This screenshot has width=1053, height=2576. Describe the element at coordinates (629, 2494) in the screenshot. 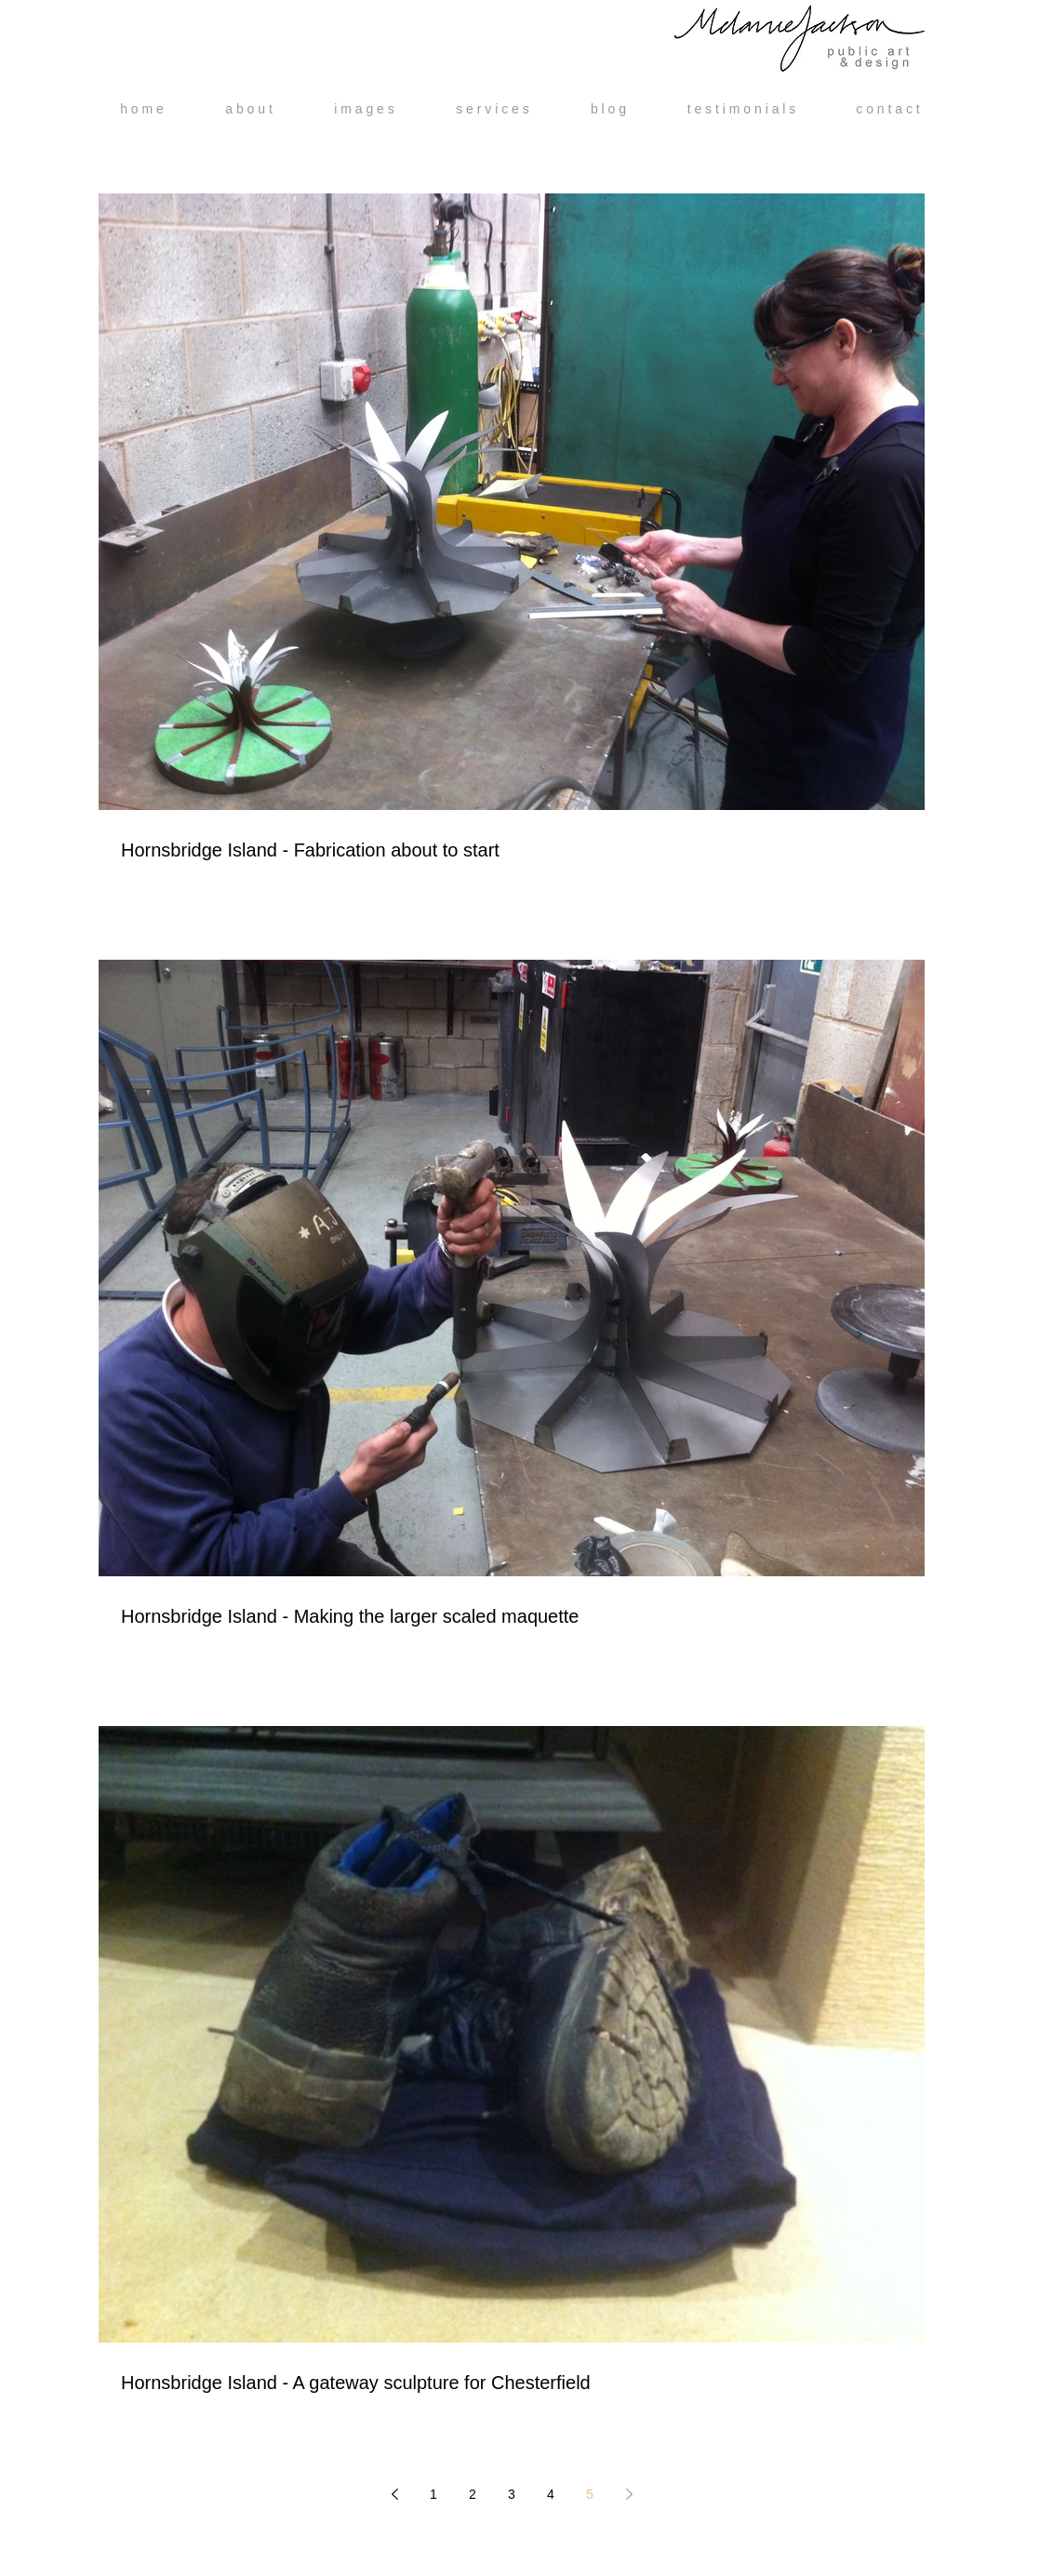

I see `[Next page]` at that location.